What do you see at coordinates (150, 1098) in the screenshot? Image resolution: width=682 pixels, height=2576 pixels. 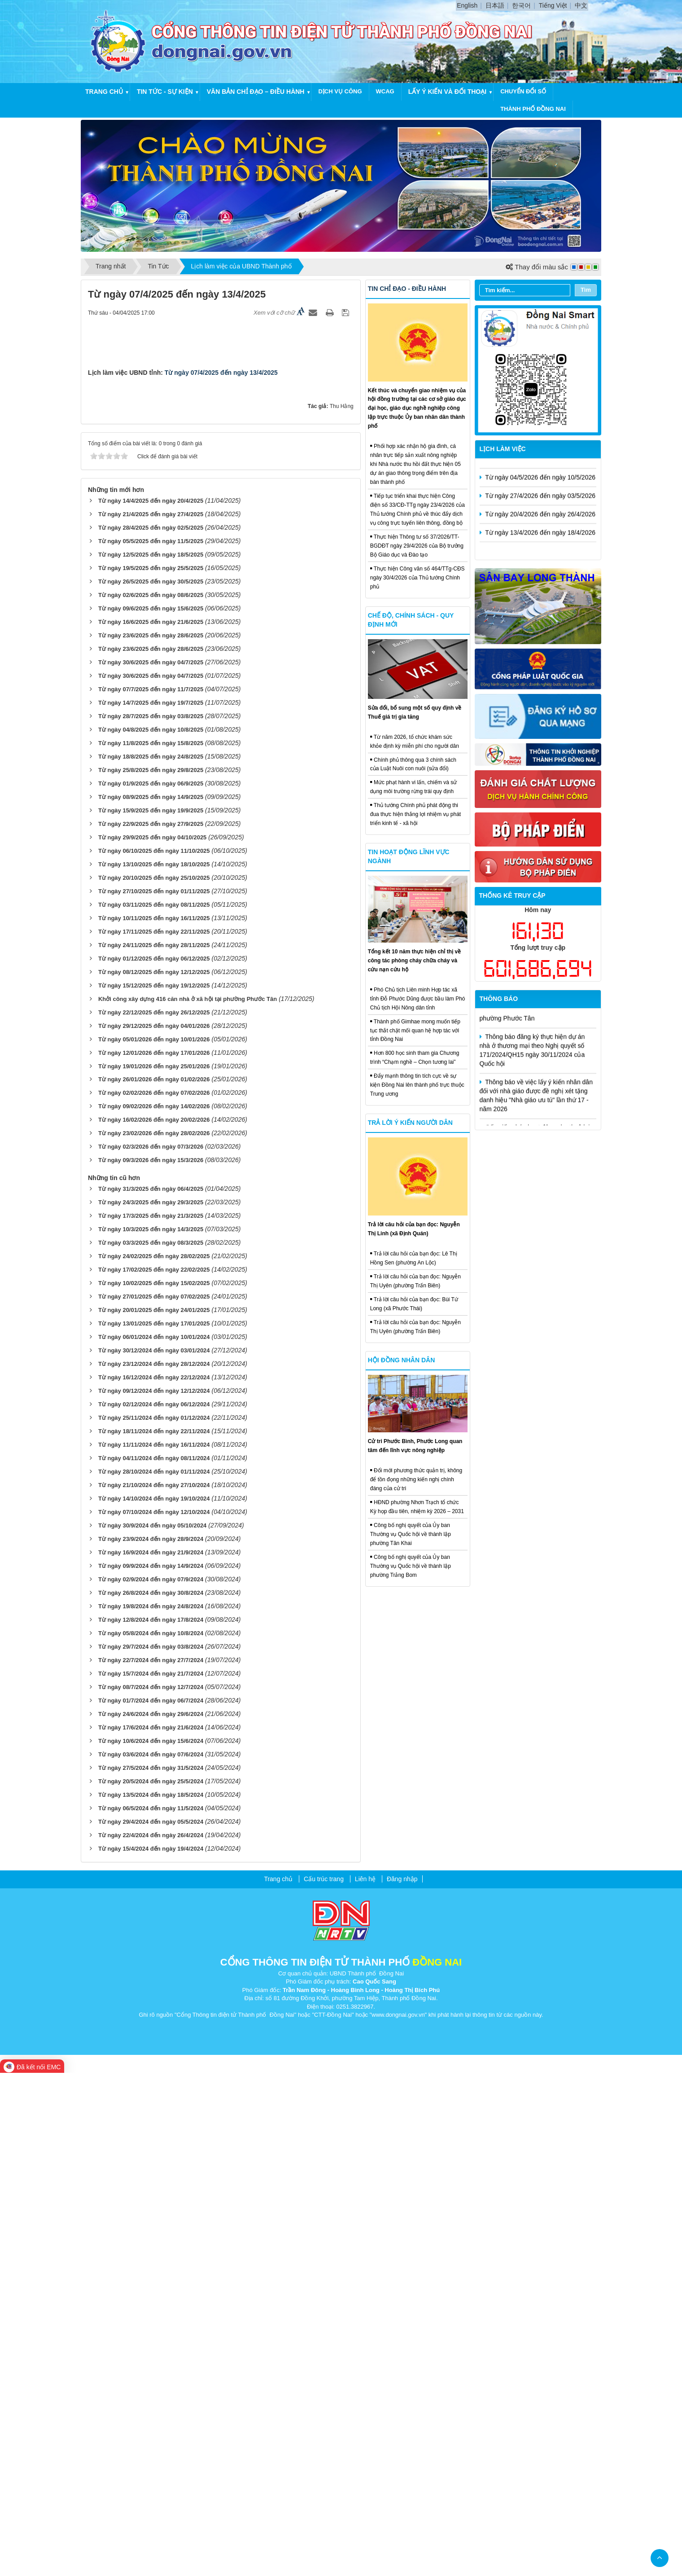 I see `Từ ngày 02/6/2025 đến ngày 08/6/2025` at bounding box center [150, 1098].